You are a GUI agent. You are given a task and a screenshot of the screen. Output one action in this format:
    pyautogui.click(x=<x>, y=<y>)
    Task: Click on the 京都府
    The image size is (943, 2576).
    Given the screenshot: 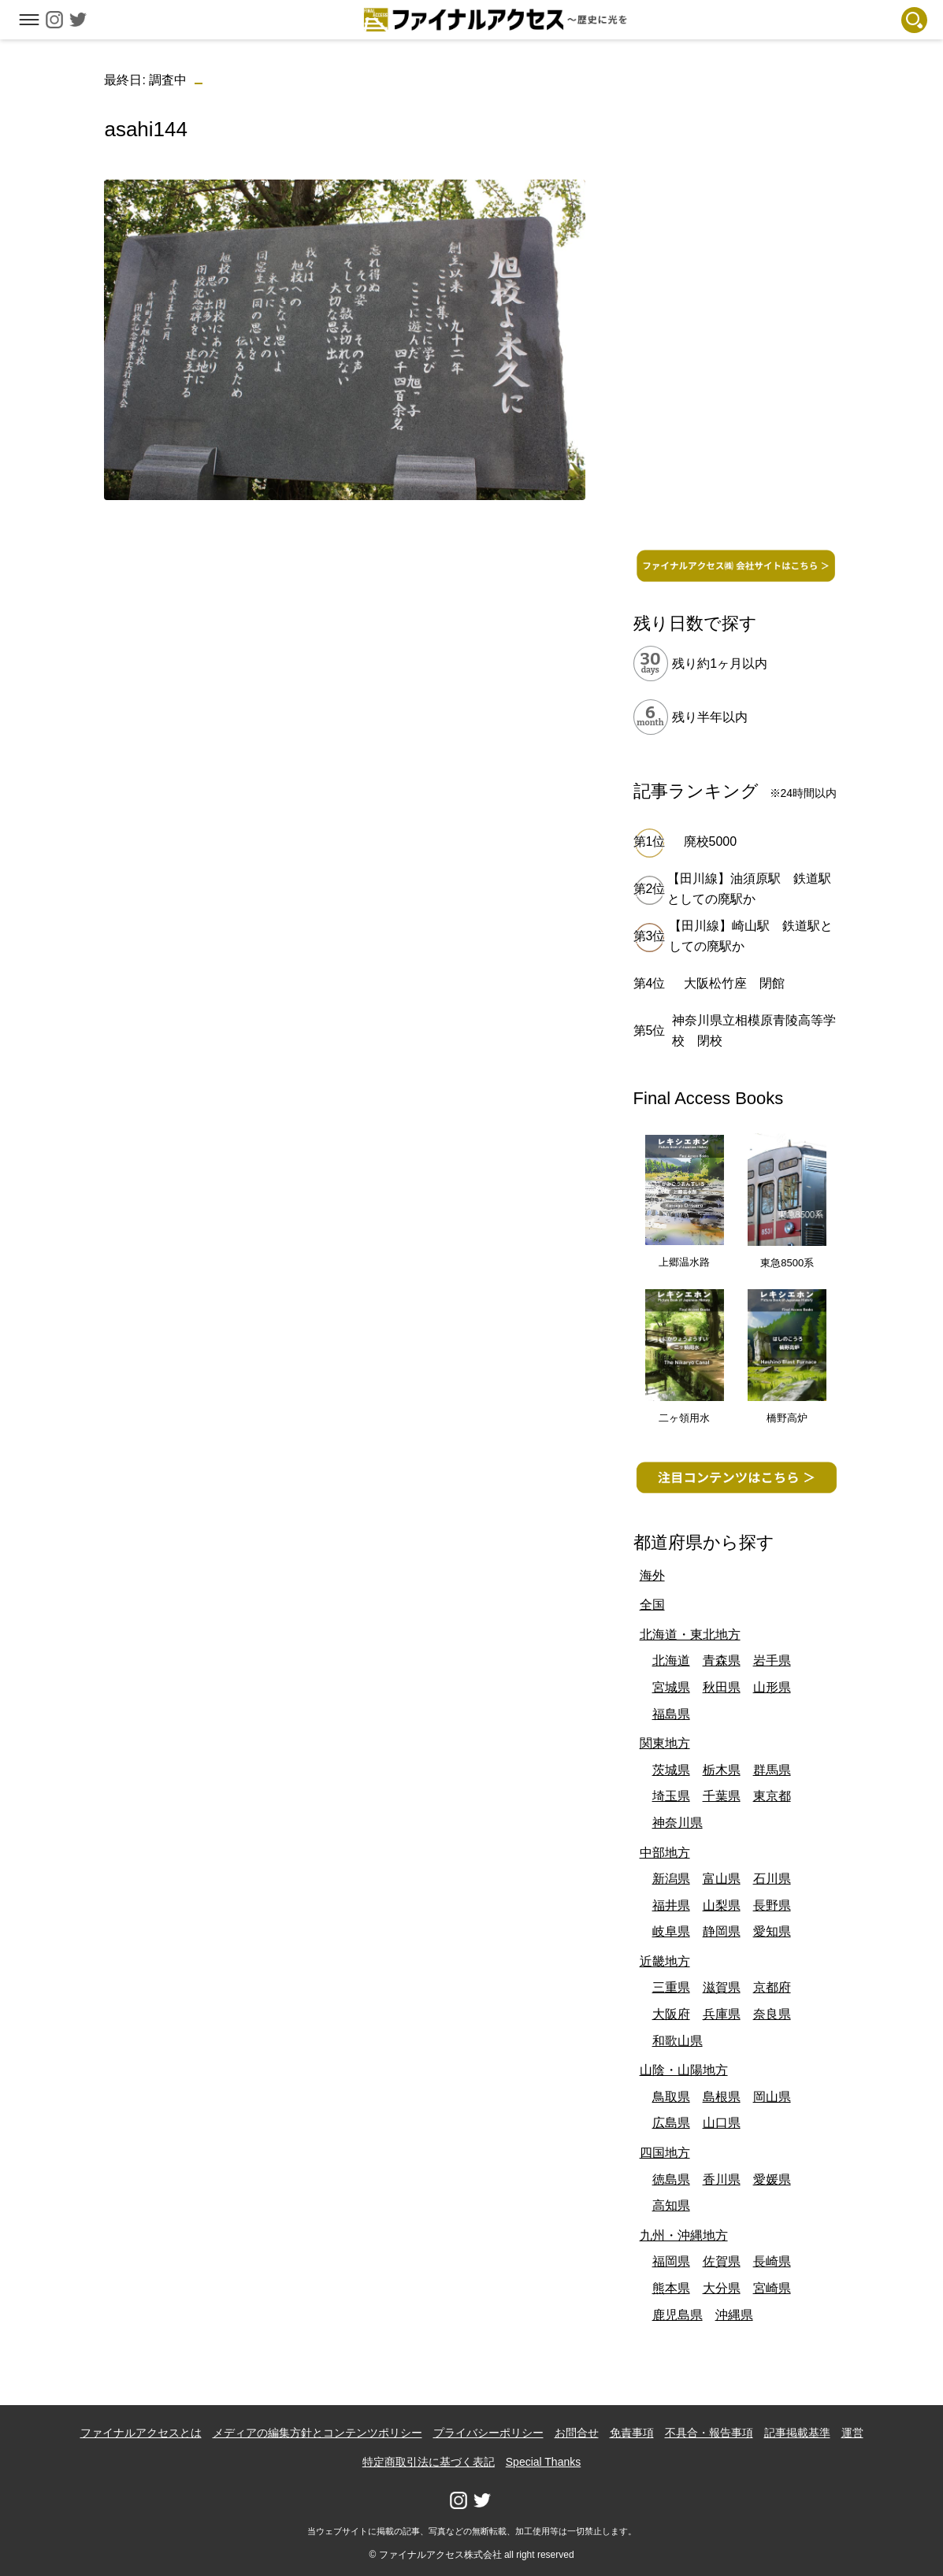 What is the action you would take?
    pyautogui.click(x=772, y=1987)
    